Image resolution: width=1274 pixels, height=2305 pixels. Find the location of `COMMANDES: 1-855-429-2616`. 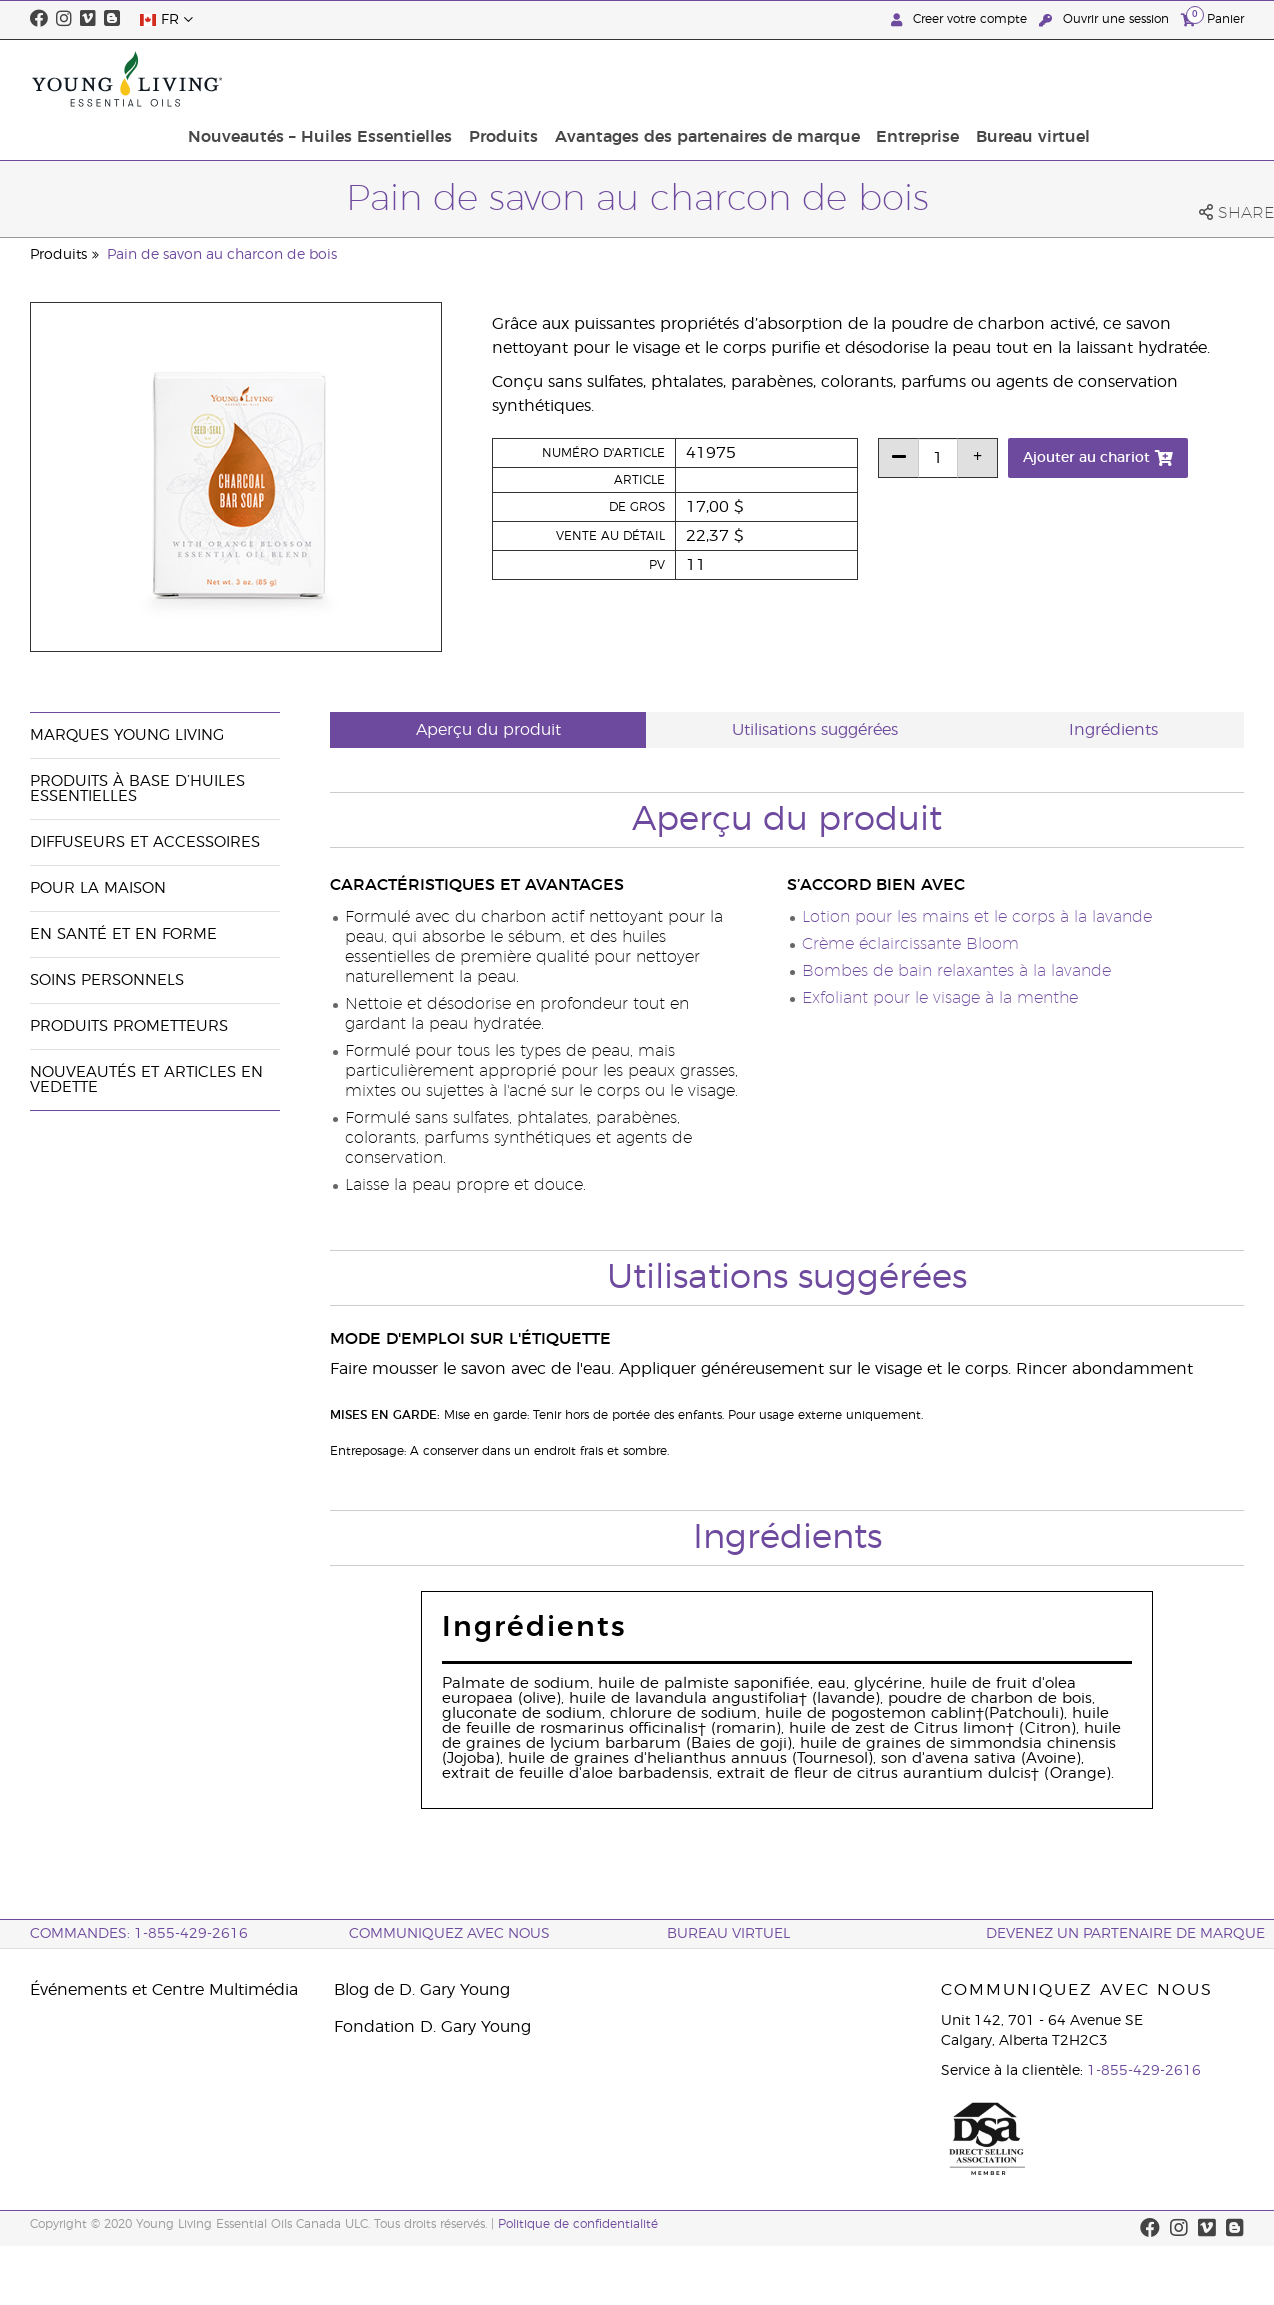

COMMANDES: 1-855-429-2616 is located at coordinates (139, 1934).